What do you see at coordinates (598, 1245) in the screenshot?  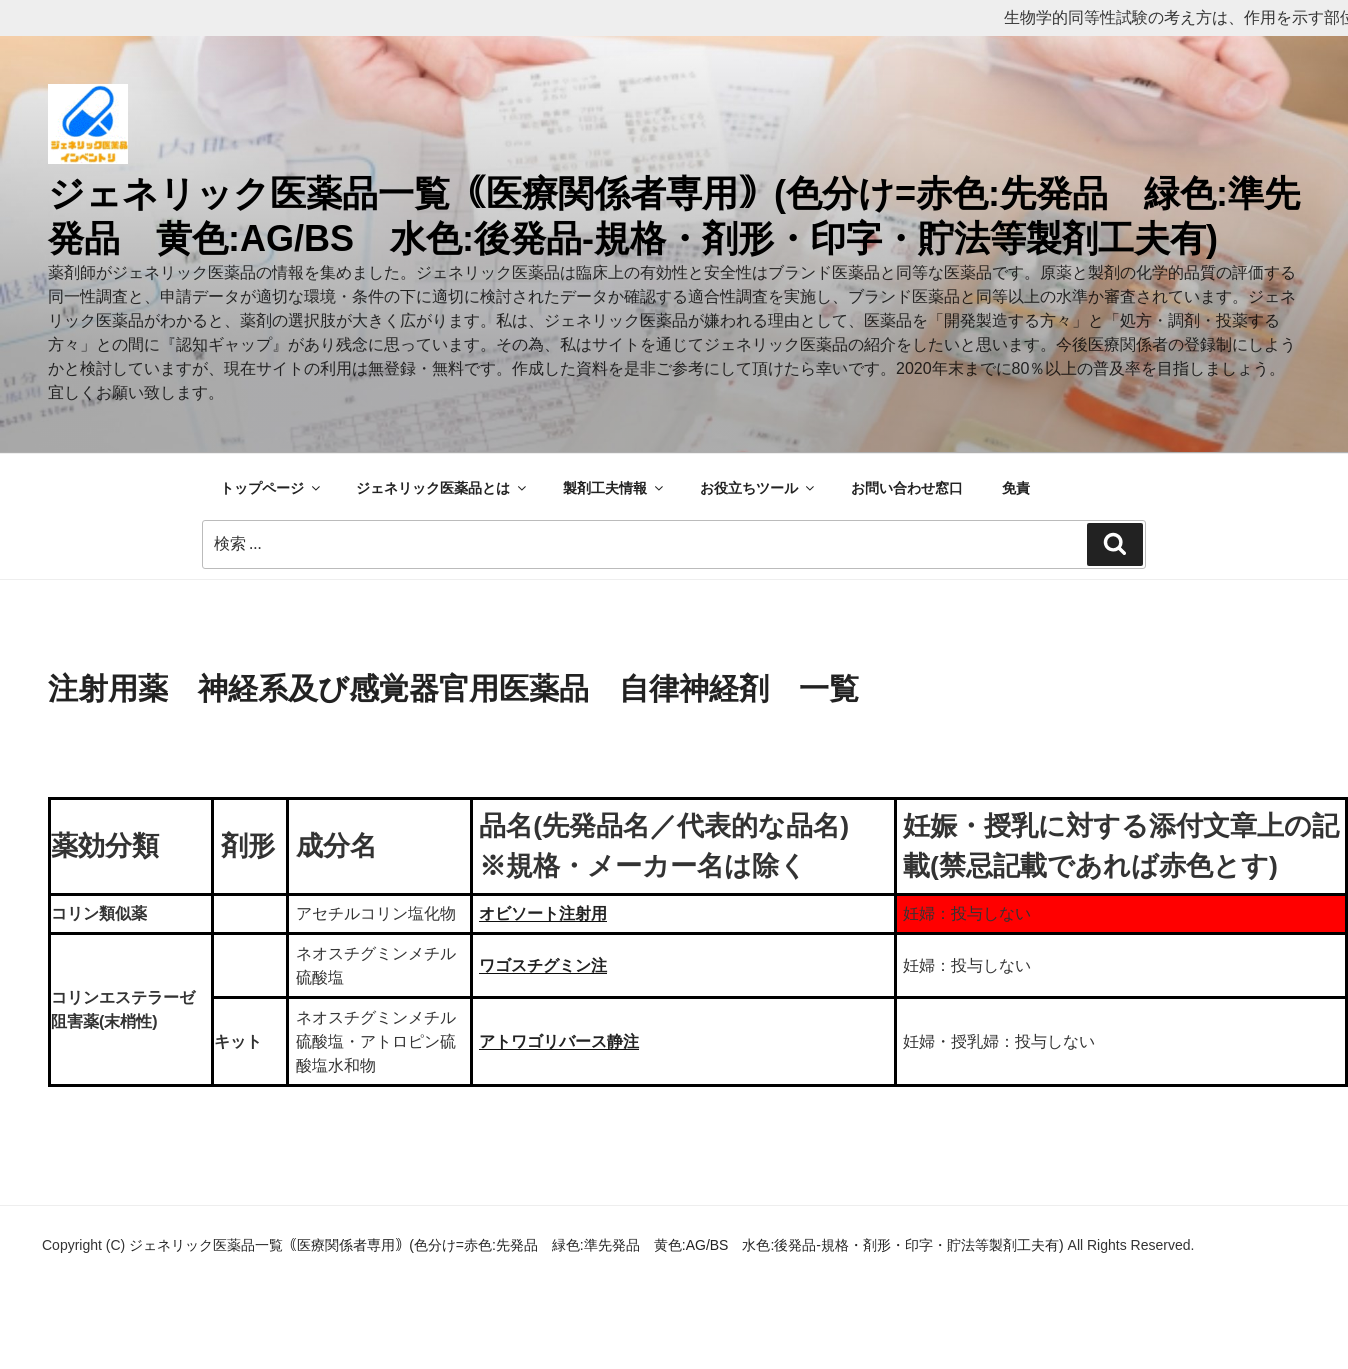 I see `ジェネリック医薬品一覧｟医療関係者専用｠(色分け=赤色:先発品 緑色:準先発品 黄色:AG/BS 水色:後発品-規格・剤形・印字・貯法等製剤工夫有)` at bounding box center [598, 1245].